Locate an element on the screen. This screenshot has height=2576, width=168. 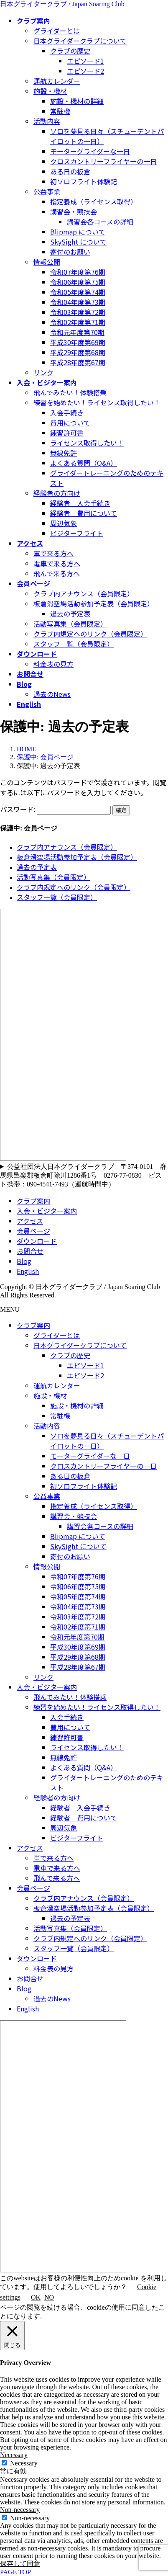
入会手続き is located at coordinates (67, 412).